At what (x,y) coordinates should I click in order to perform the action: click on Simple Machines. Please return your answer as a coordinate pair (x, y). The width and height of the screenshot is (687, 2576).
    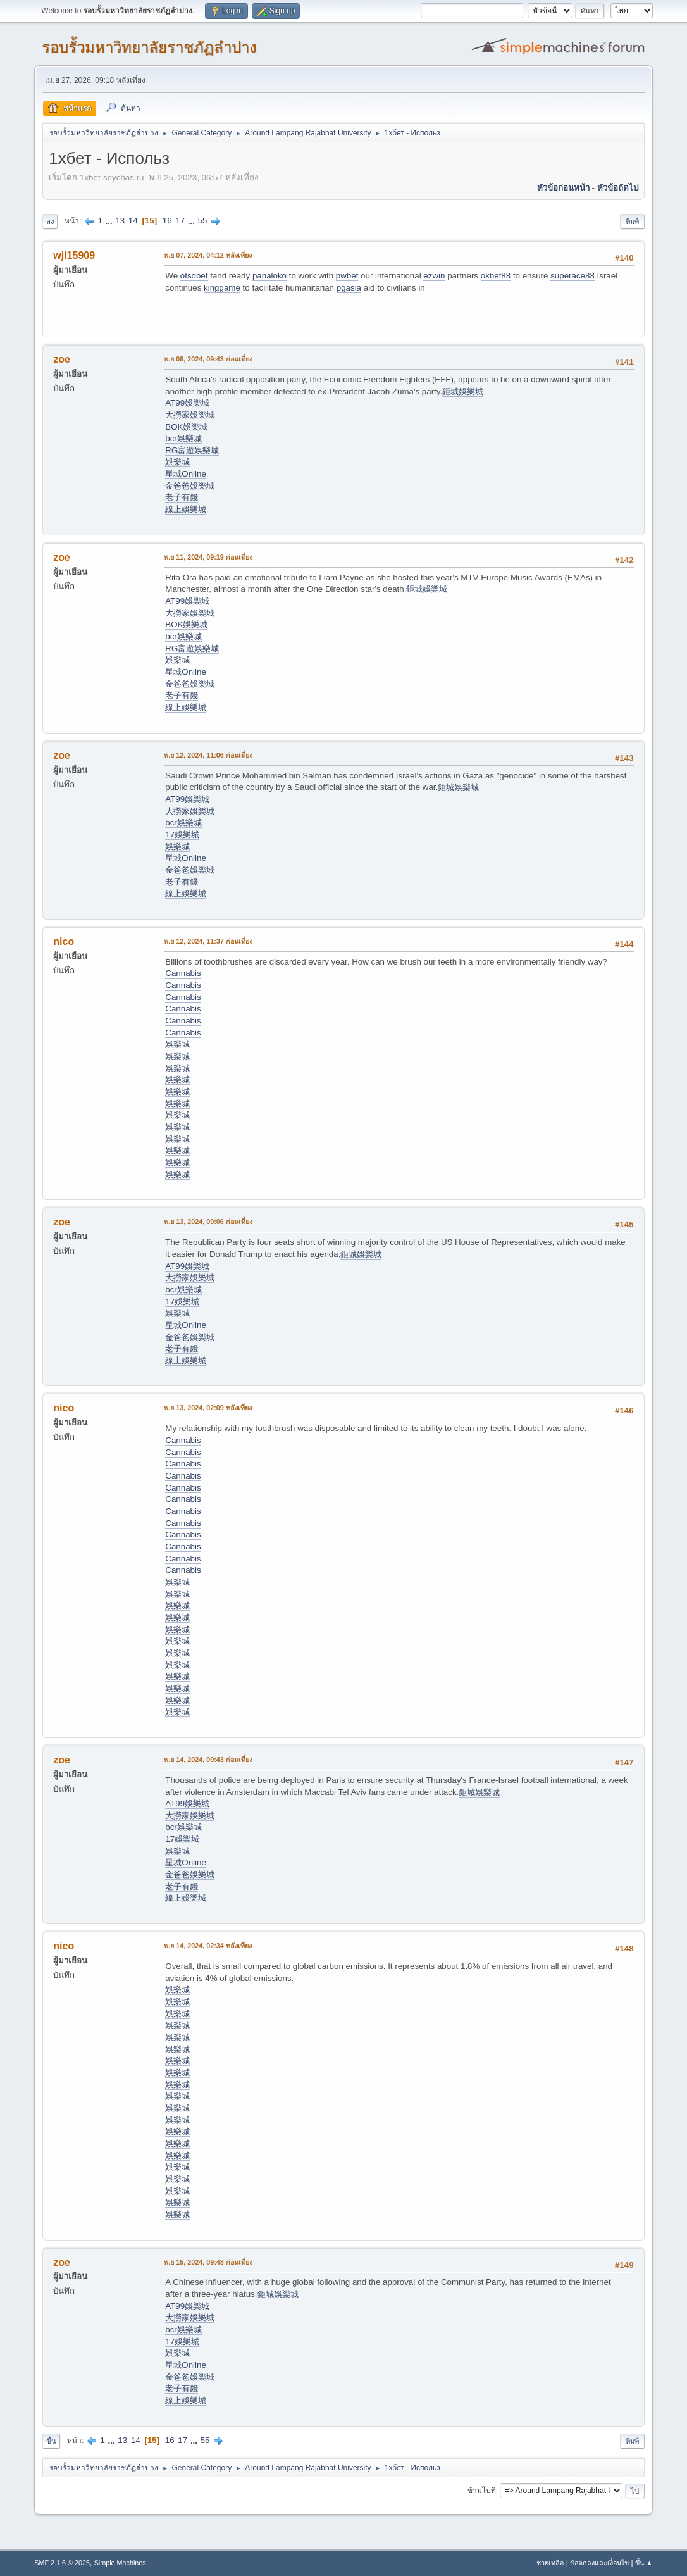
    Looking at the image, I should click on (120, 2563).